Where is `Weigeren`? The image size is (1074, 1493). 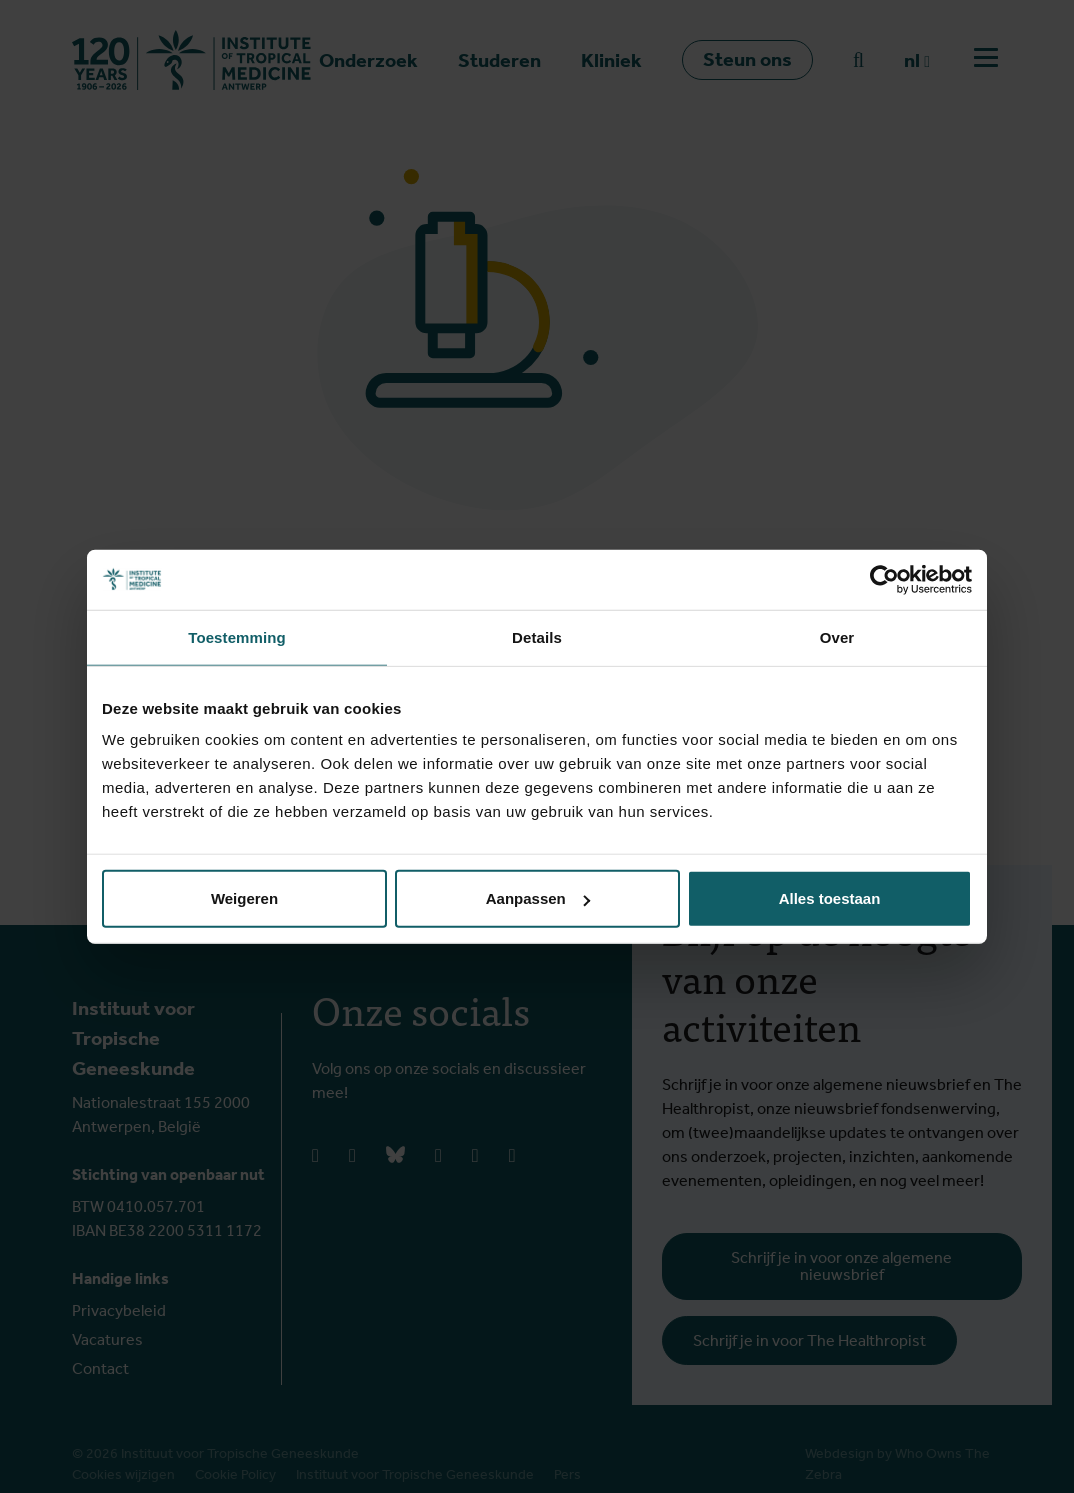
Weigeren is located at coordinates (244, 898).